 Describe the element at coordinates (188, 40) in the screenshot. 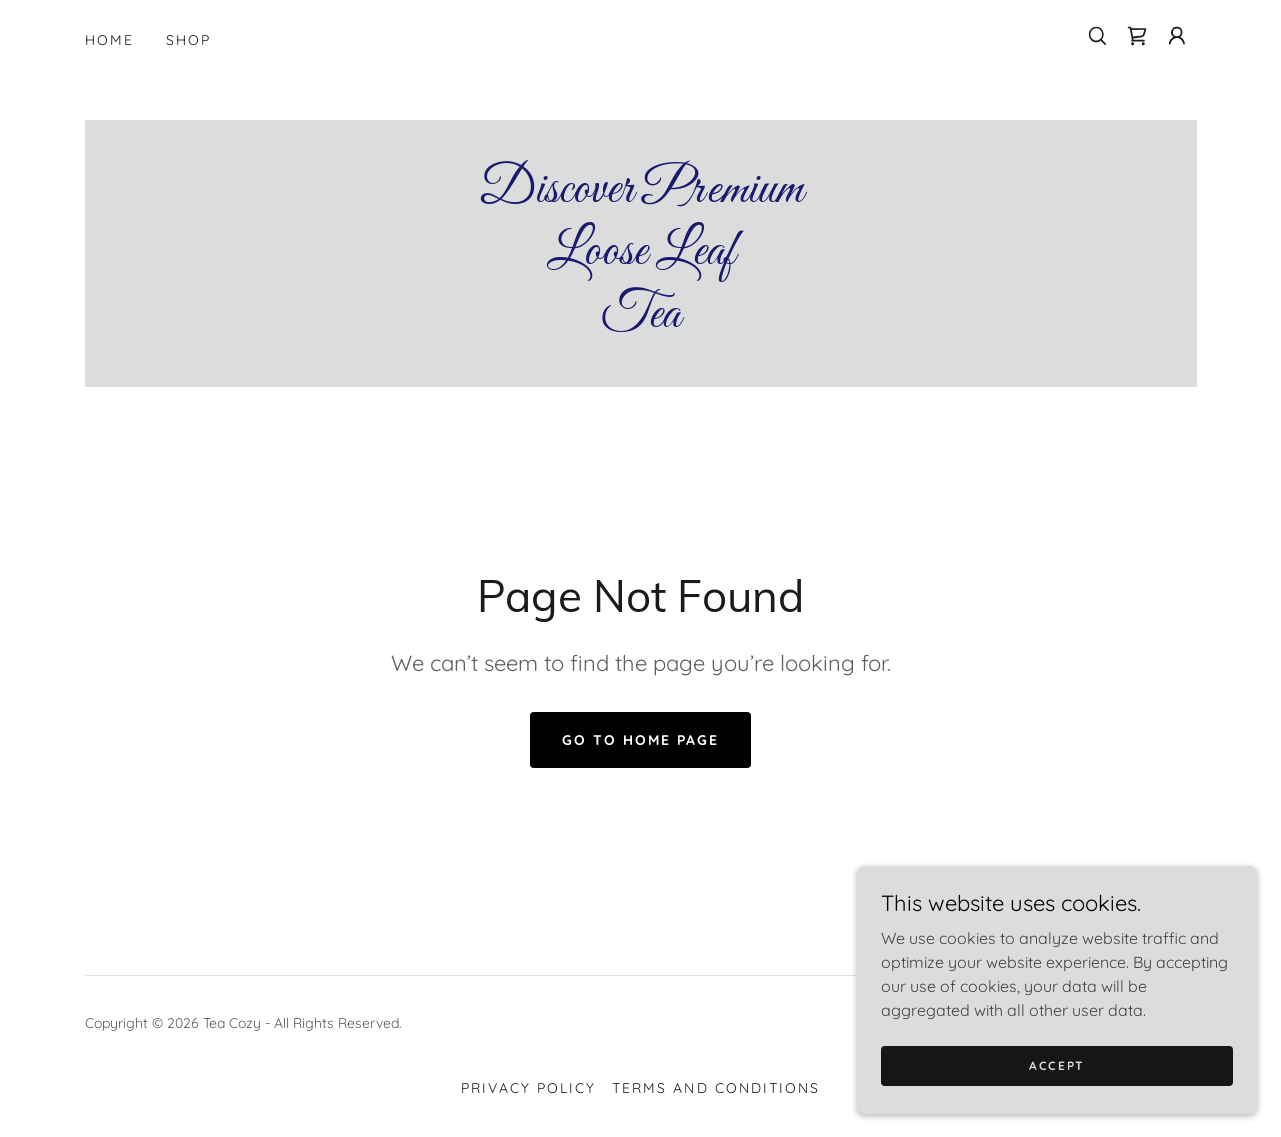

I see `Shop [link]` at that location.